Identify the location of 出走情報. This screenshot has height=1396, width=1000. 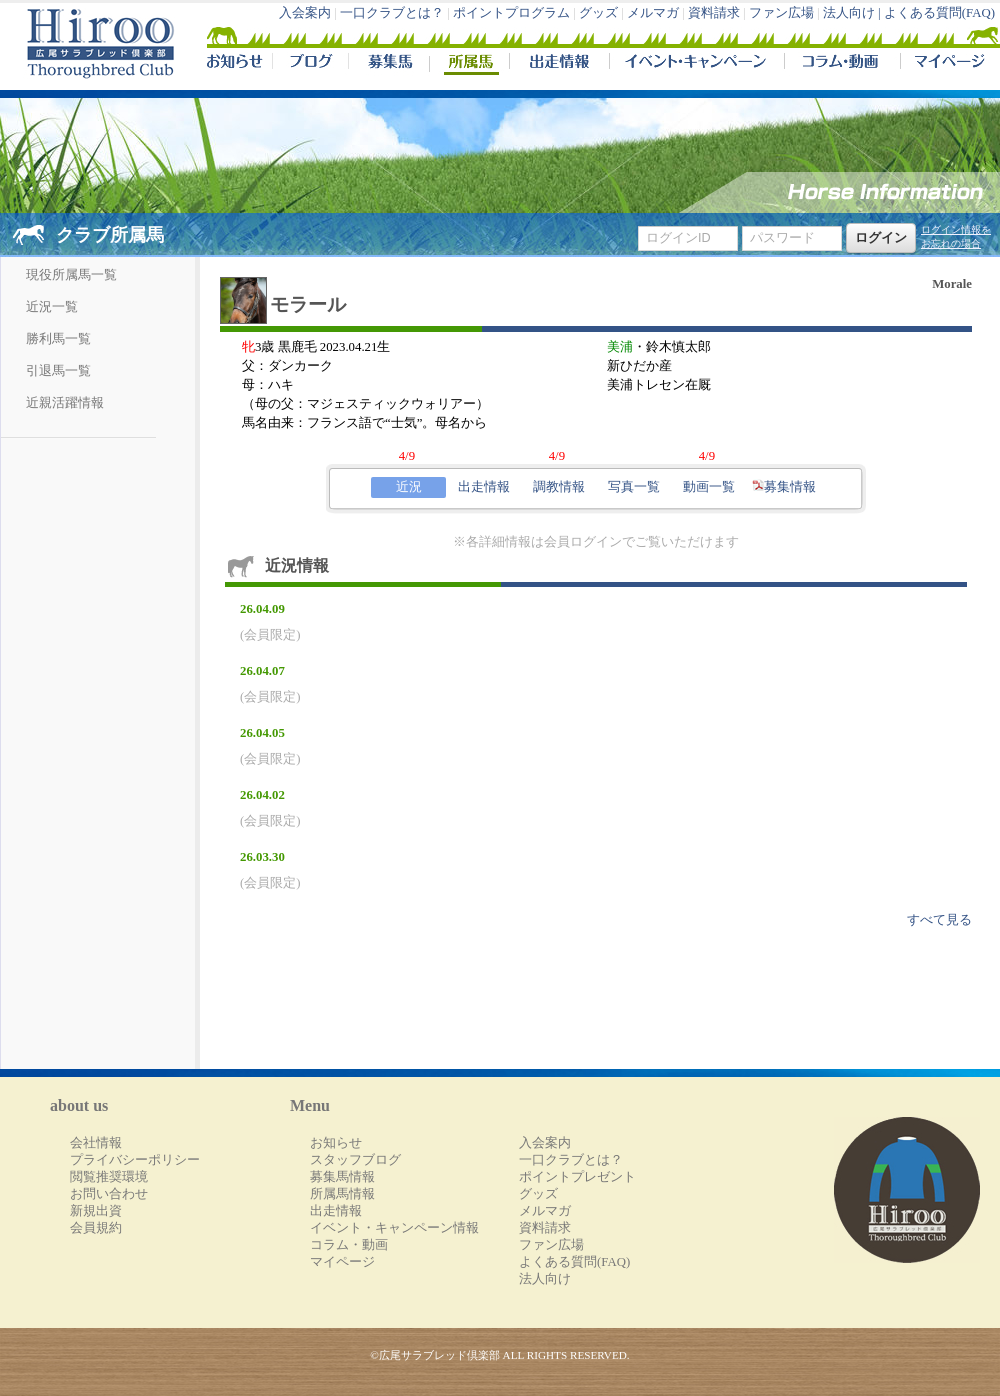
(559, 64).